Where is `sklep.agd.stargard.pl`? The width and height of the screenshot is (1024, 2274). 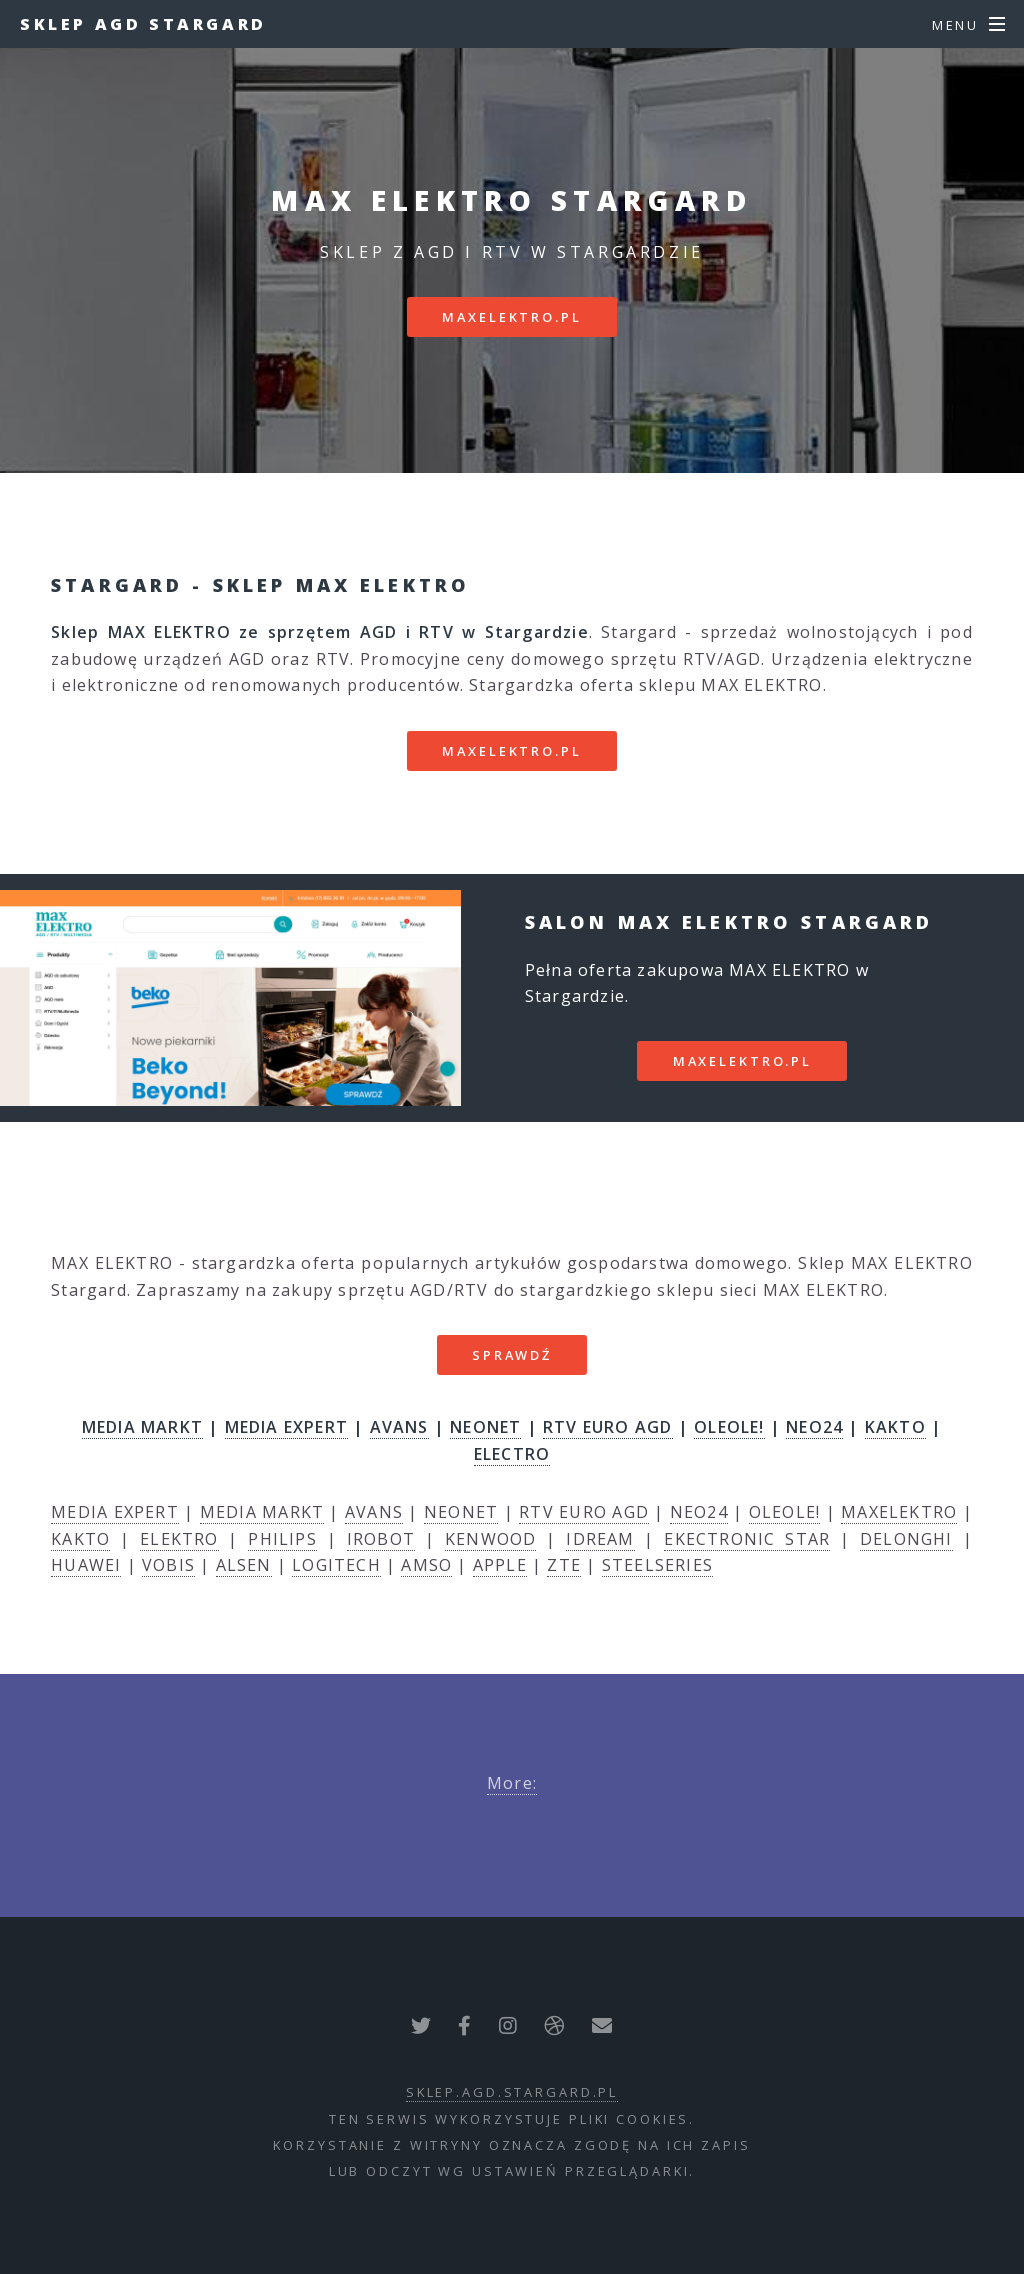
sklep.agd.stargard.pl is located at coordinates (512, 2092).